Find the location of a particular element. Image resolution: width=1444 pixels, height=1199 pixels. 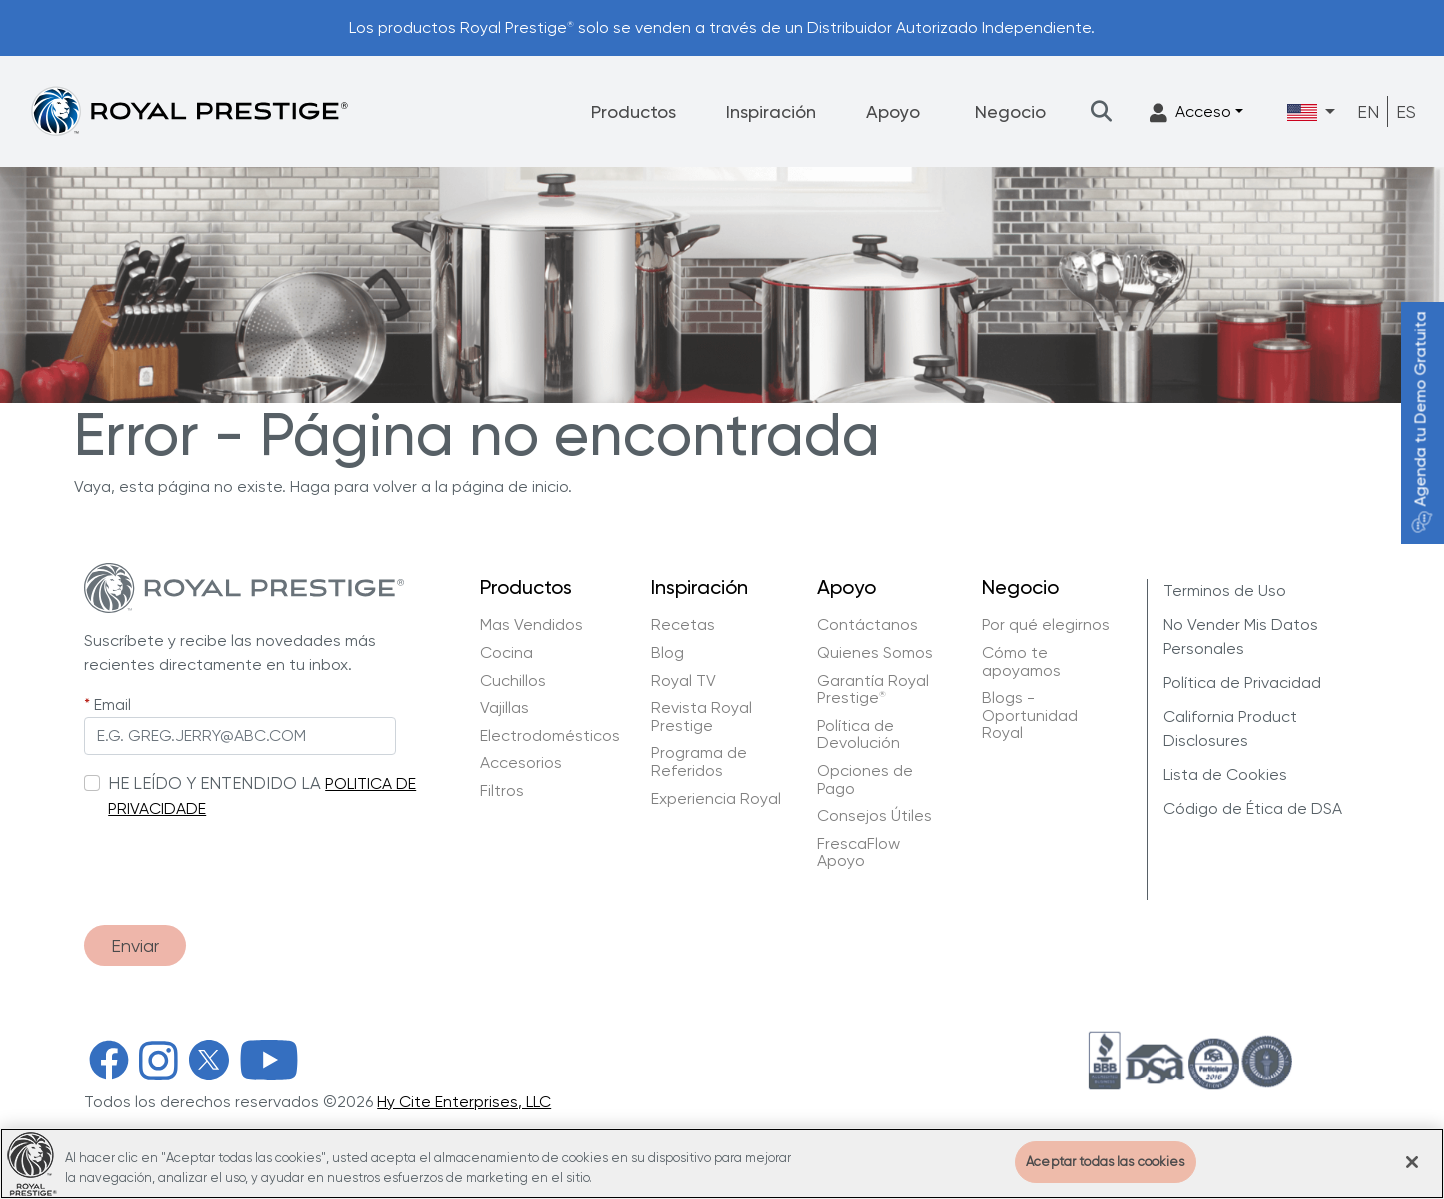

Experiencia Royal is located at coordinates (716, 799).